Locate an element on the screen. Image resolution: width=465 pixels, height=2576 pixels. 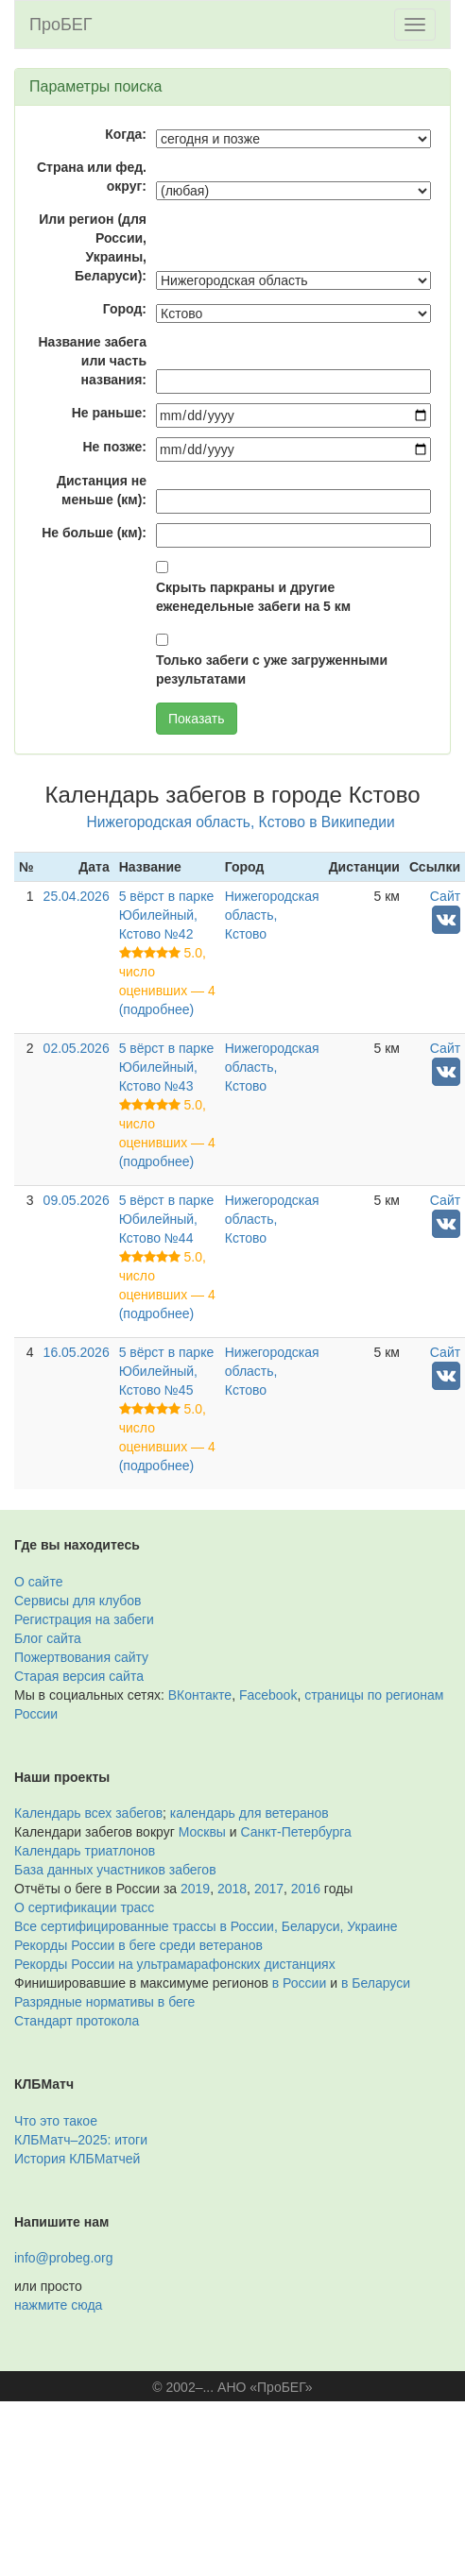
16.05.2026 is located at coordinates (76, 1352).